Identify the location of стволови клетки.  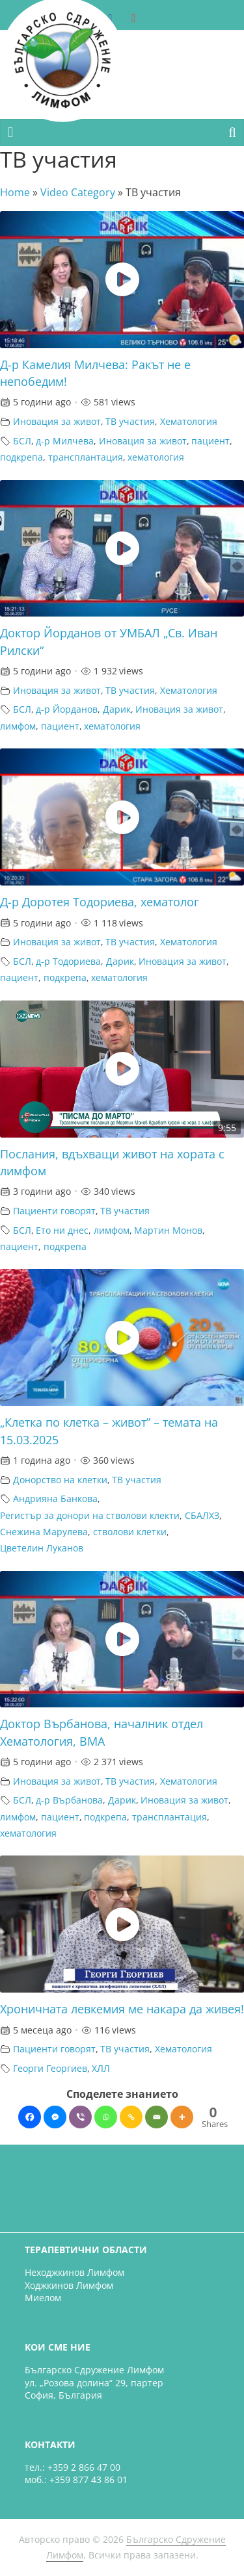
(130, 1531).